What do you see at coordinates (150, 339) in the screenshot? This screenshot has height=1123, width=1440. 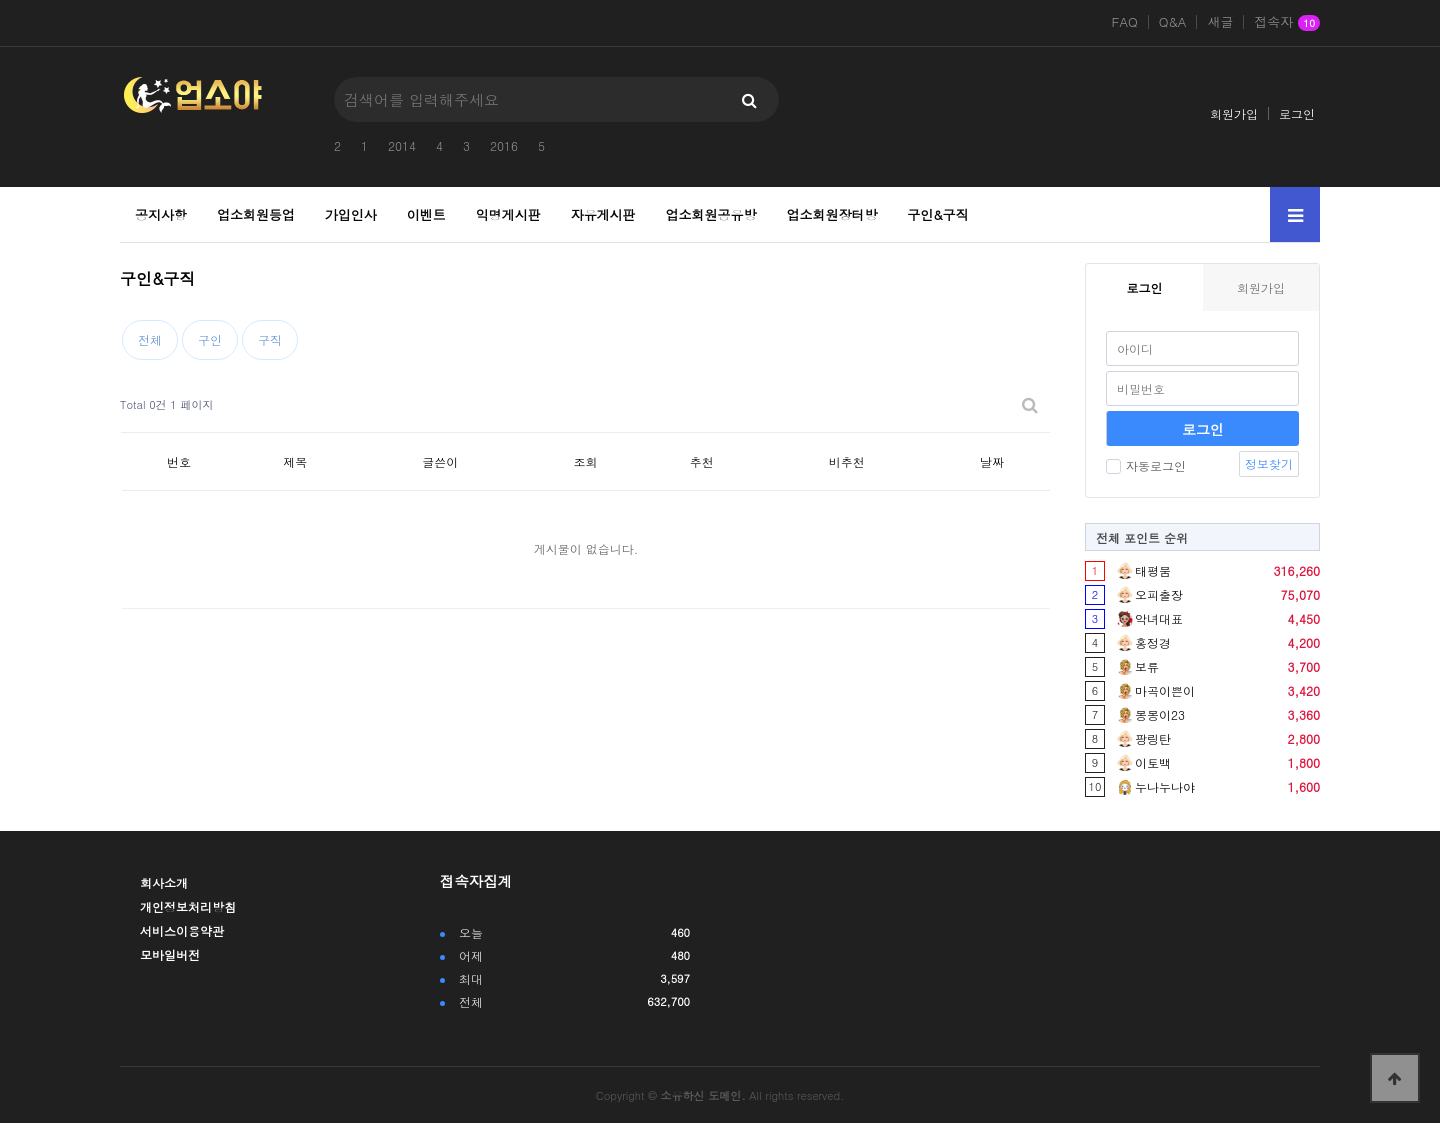 I see `전체` at bounding box center [150, 339].